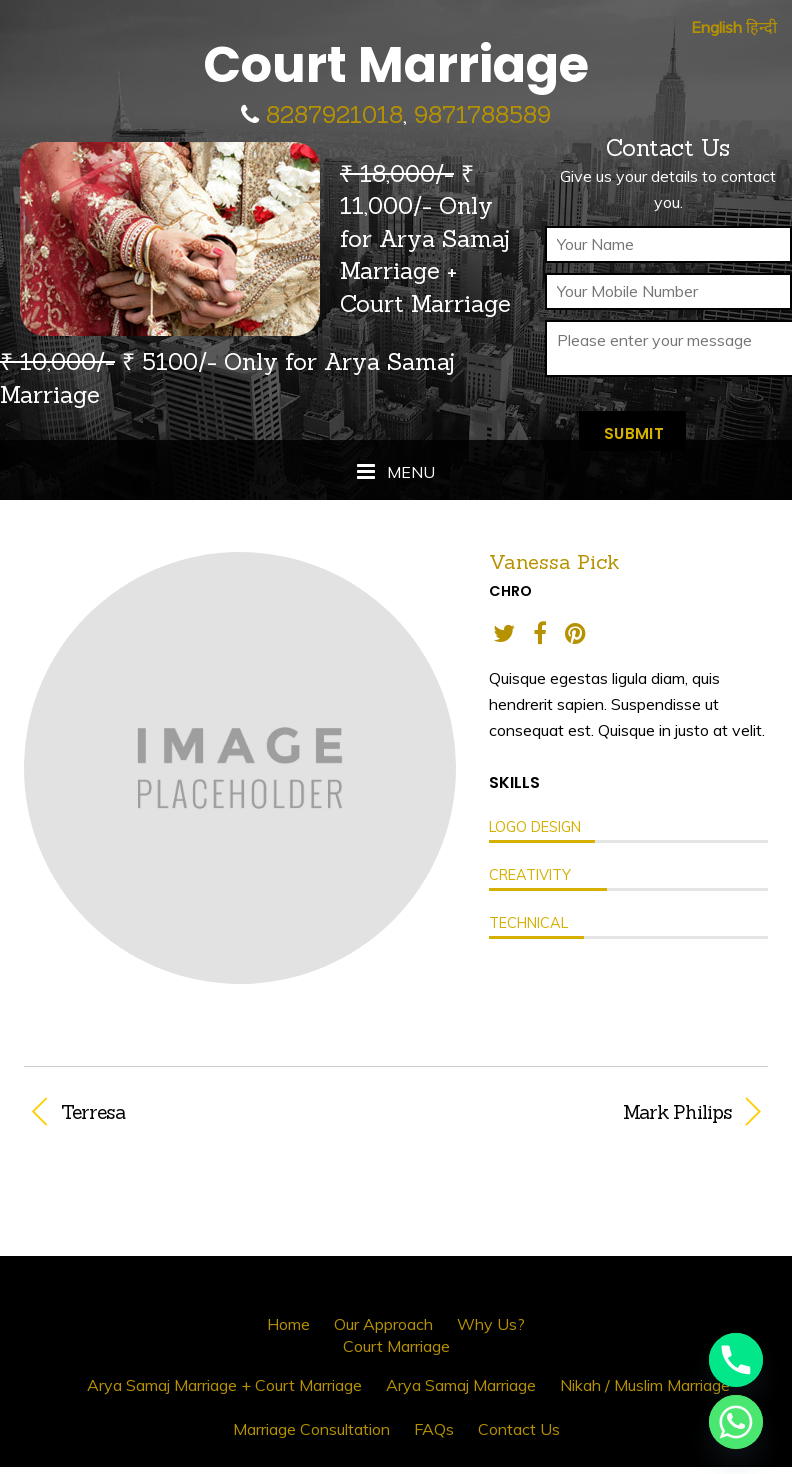 The image size is (792, 1474). Describe the element at coordinates (574, 1112) in the screenshot. I see `Mark Philips` at that location.